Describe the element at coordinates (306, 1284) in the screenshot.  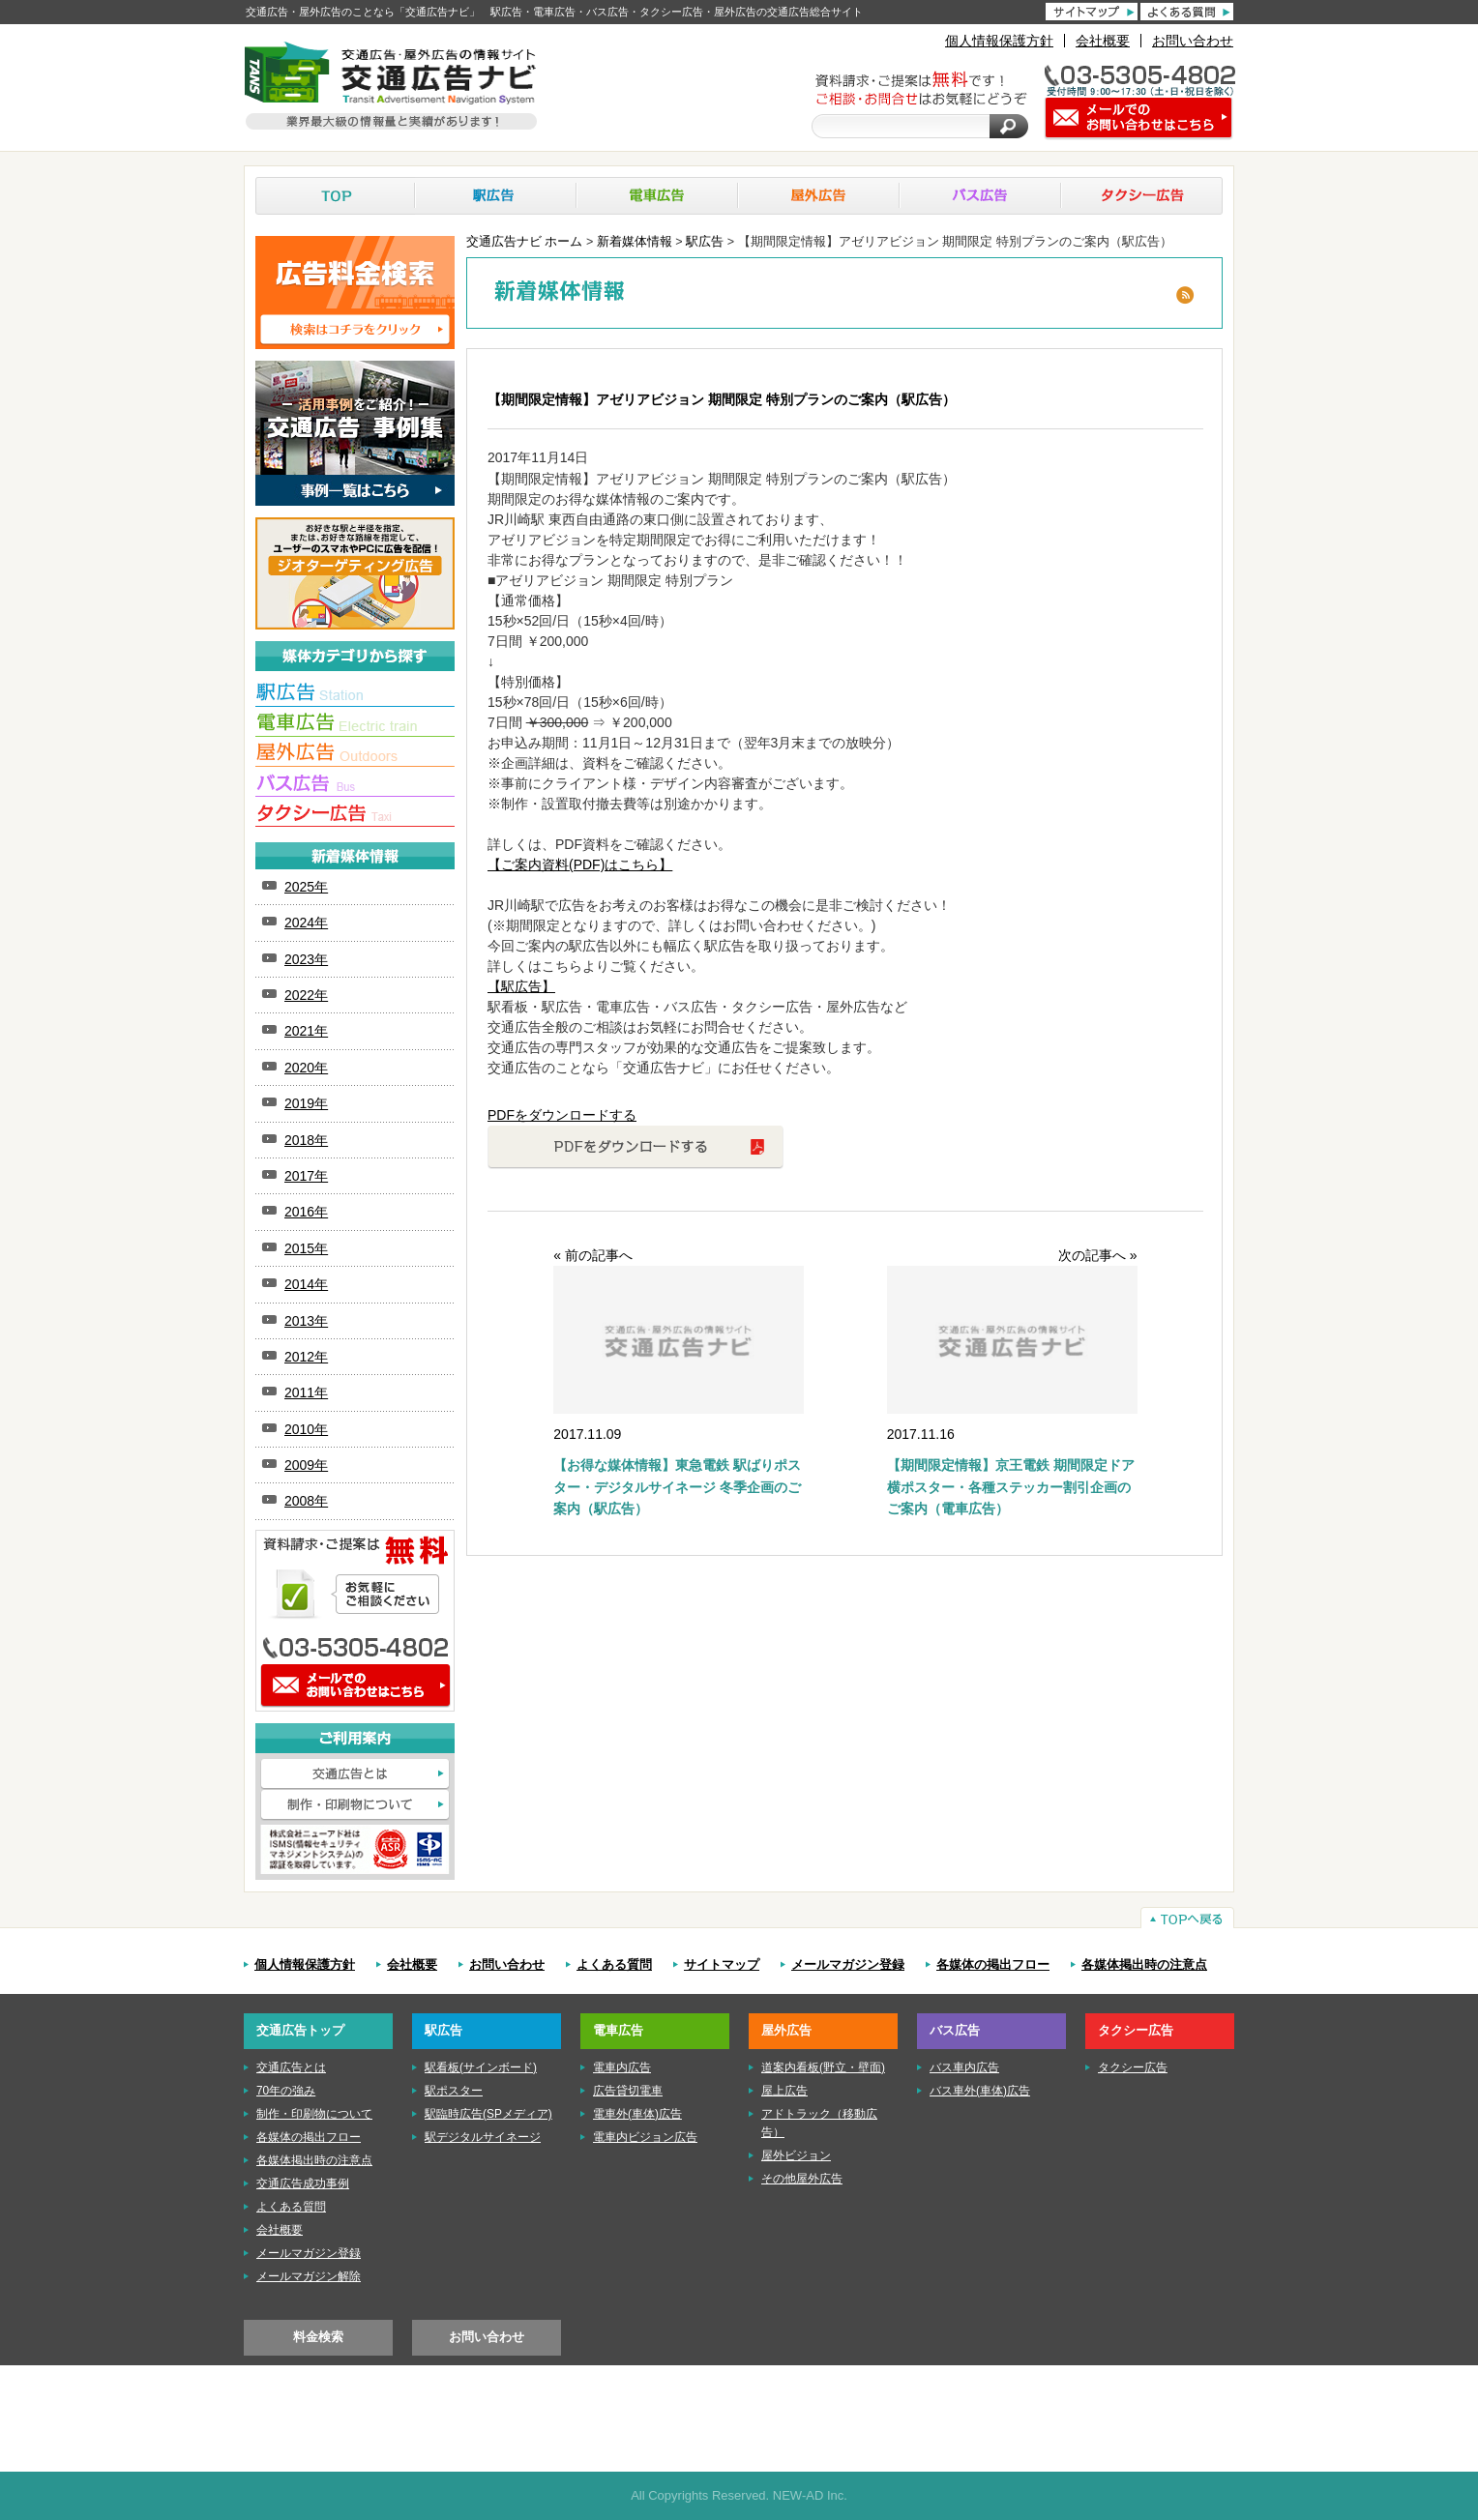
I see `2014年` at that location.